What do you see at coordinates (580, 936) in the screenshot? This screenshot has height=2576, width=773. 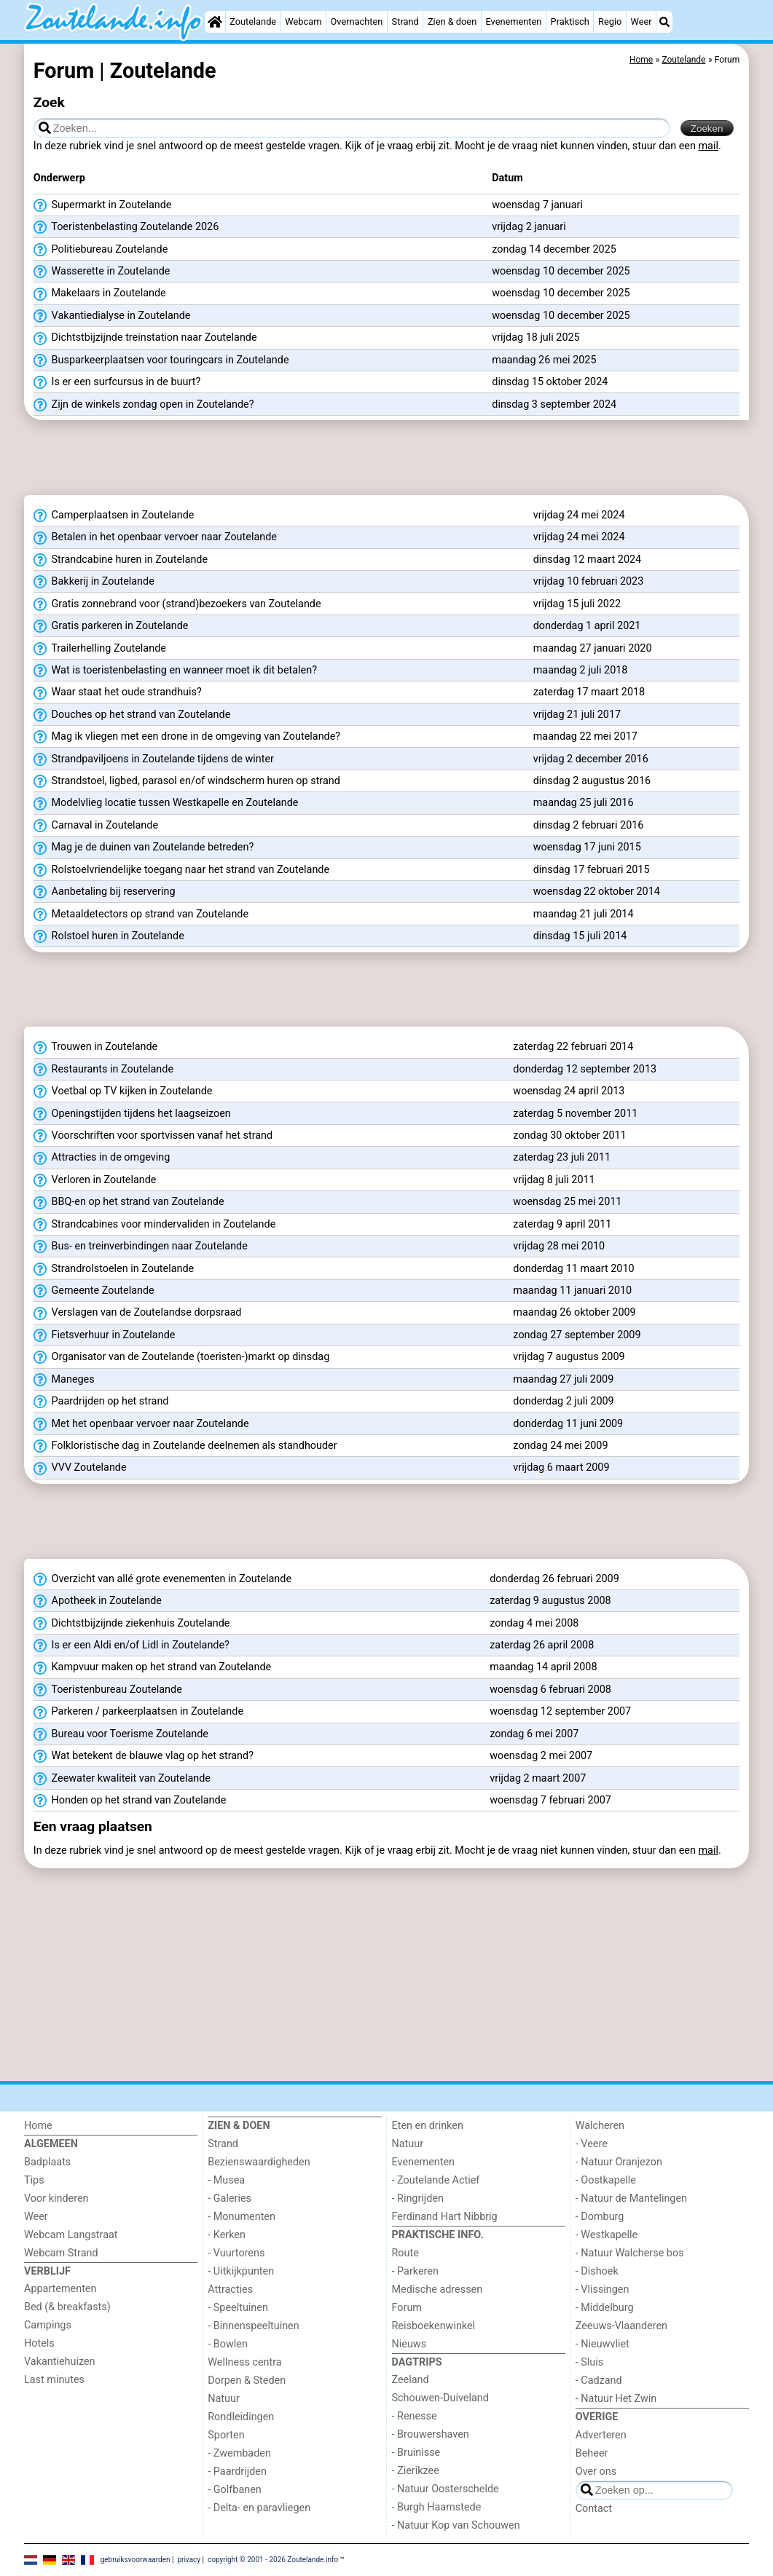 I see `dinsdag 15 juli 2014` at bounding box center [580, 936].